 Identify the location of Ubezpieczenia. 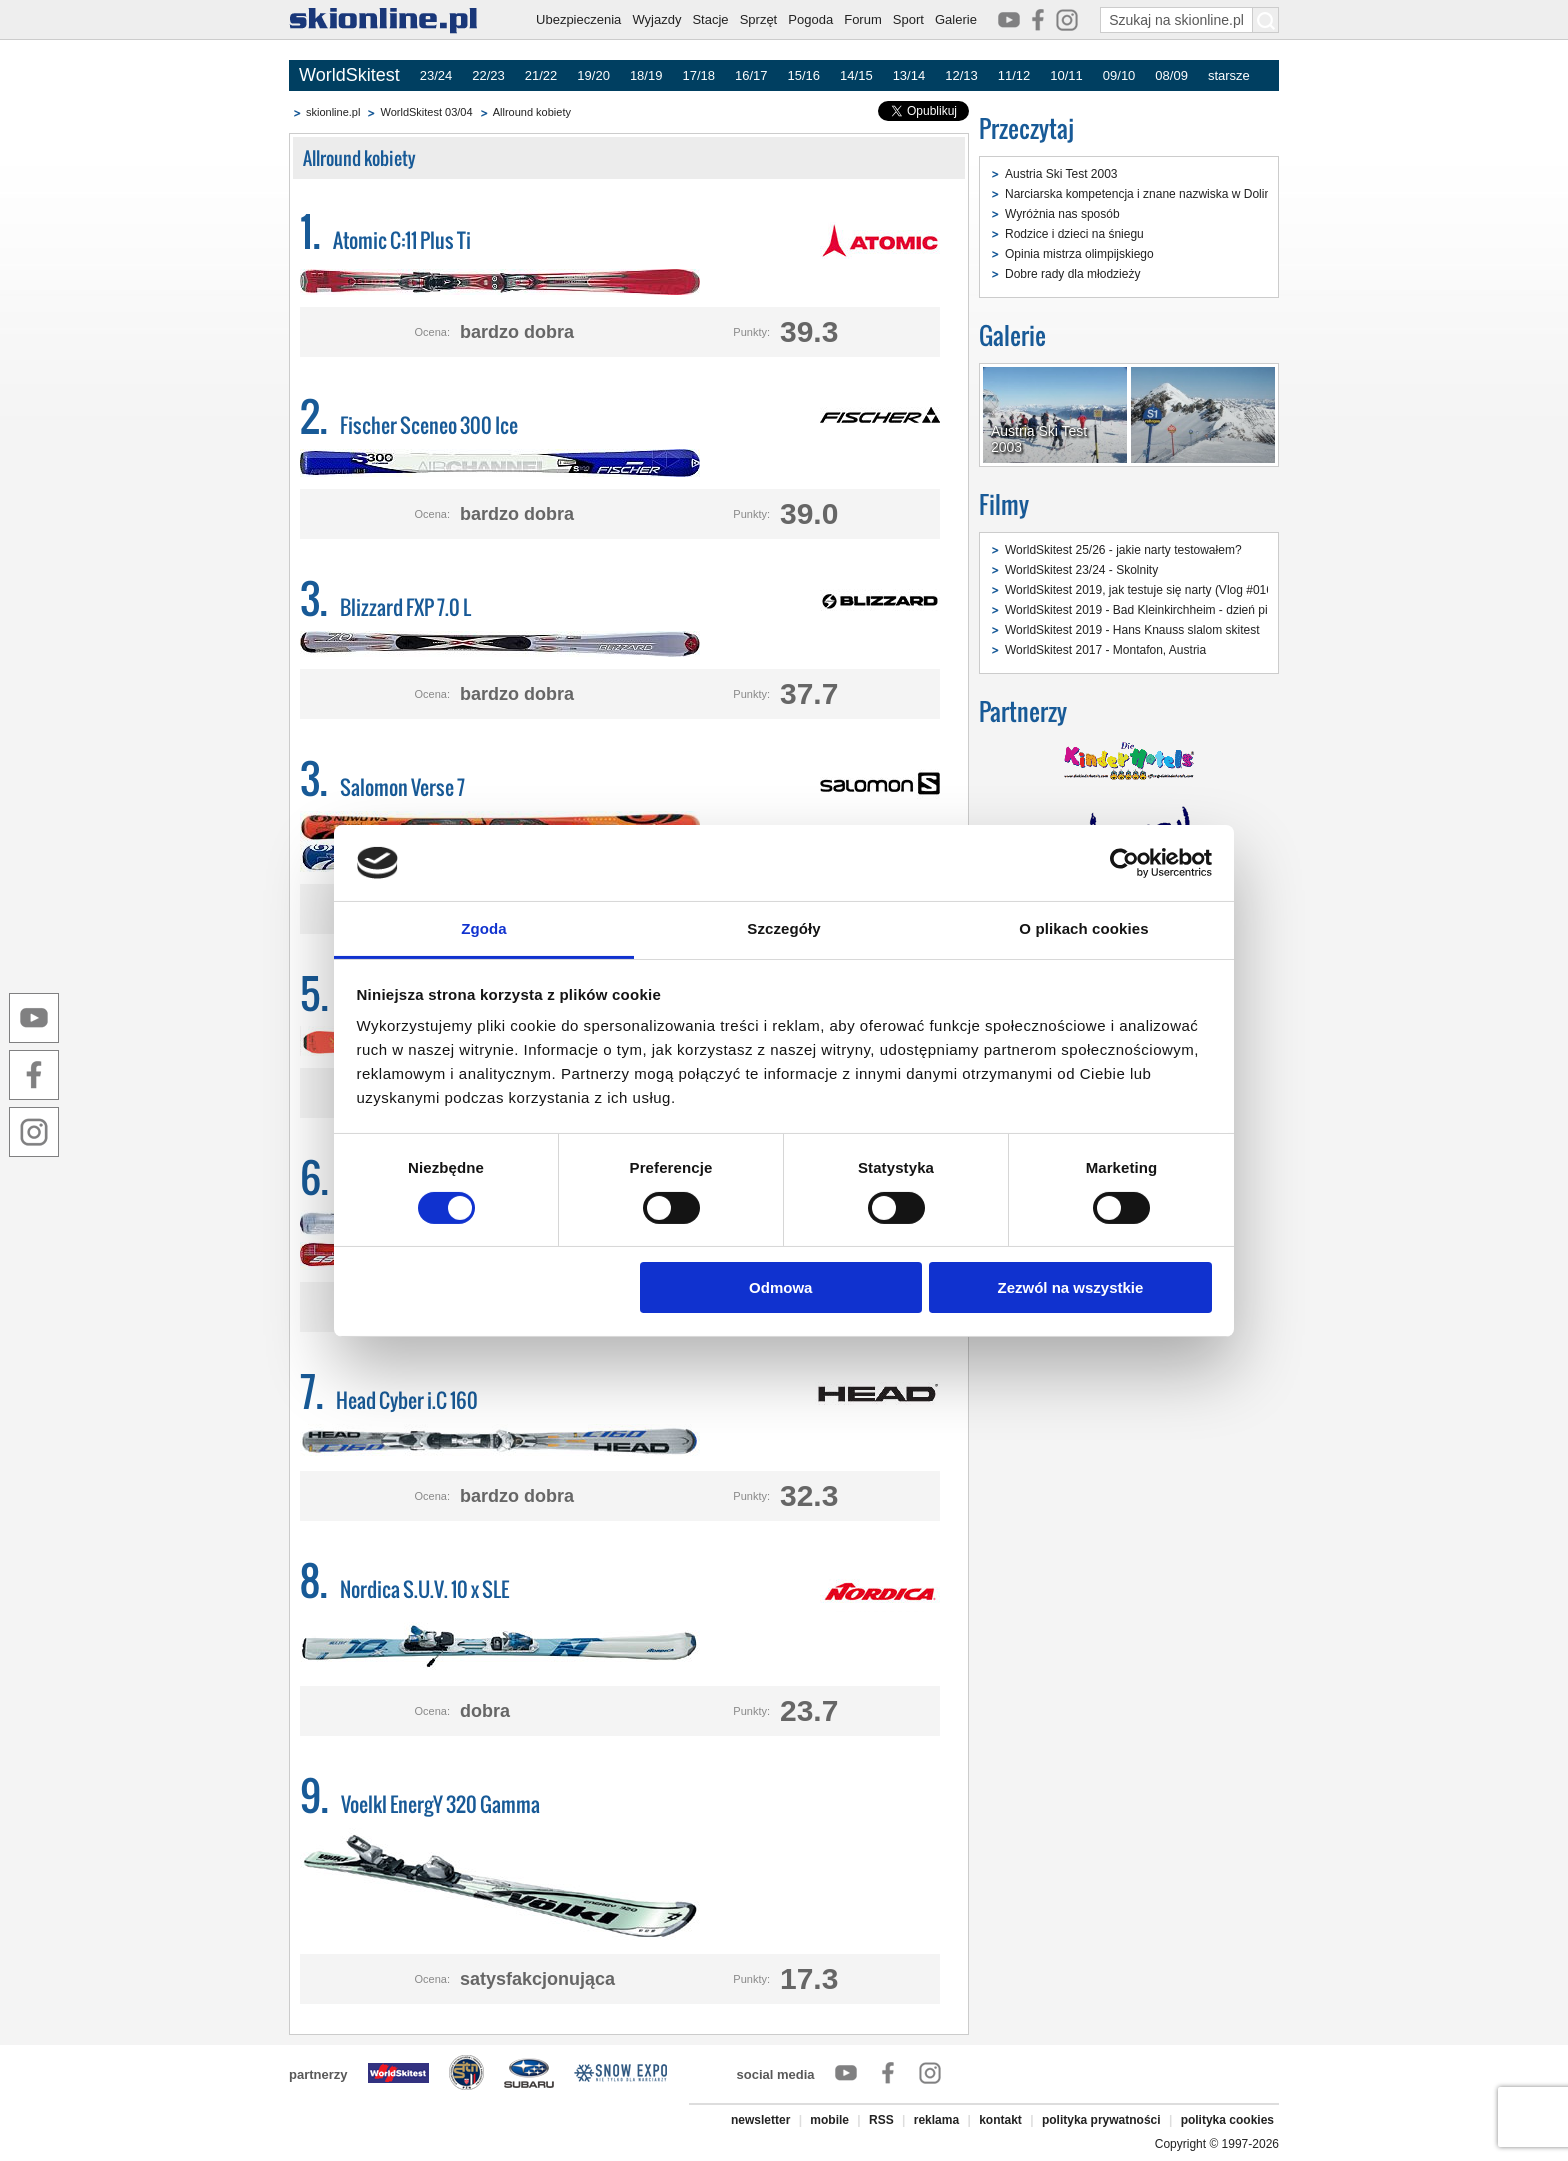
(578, 19).